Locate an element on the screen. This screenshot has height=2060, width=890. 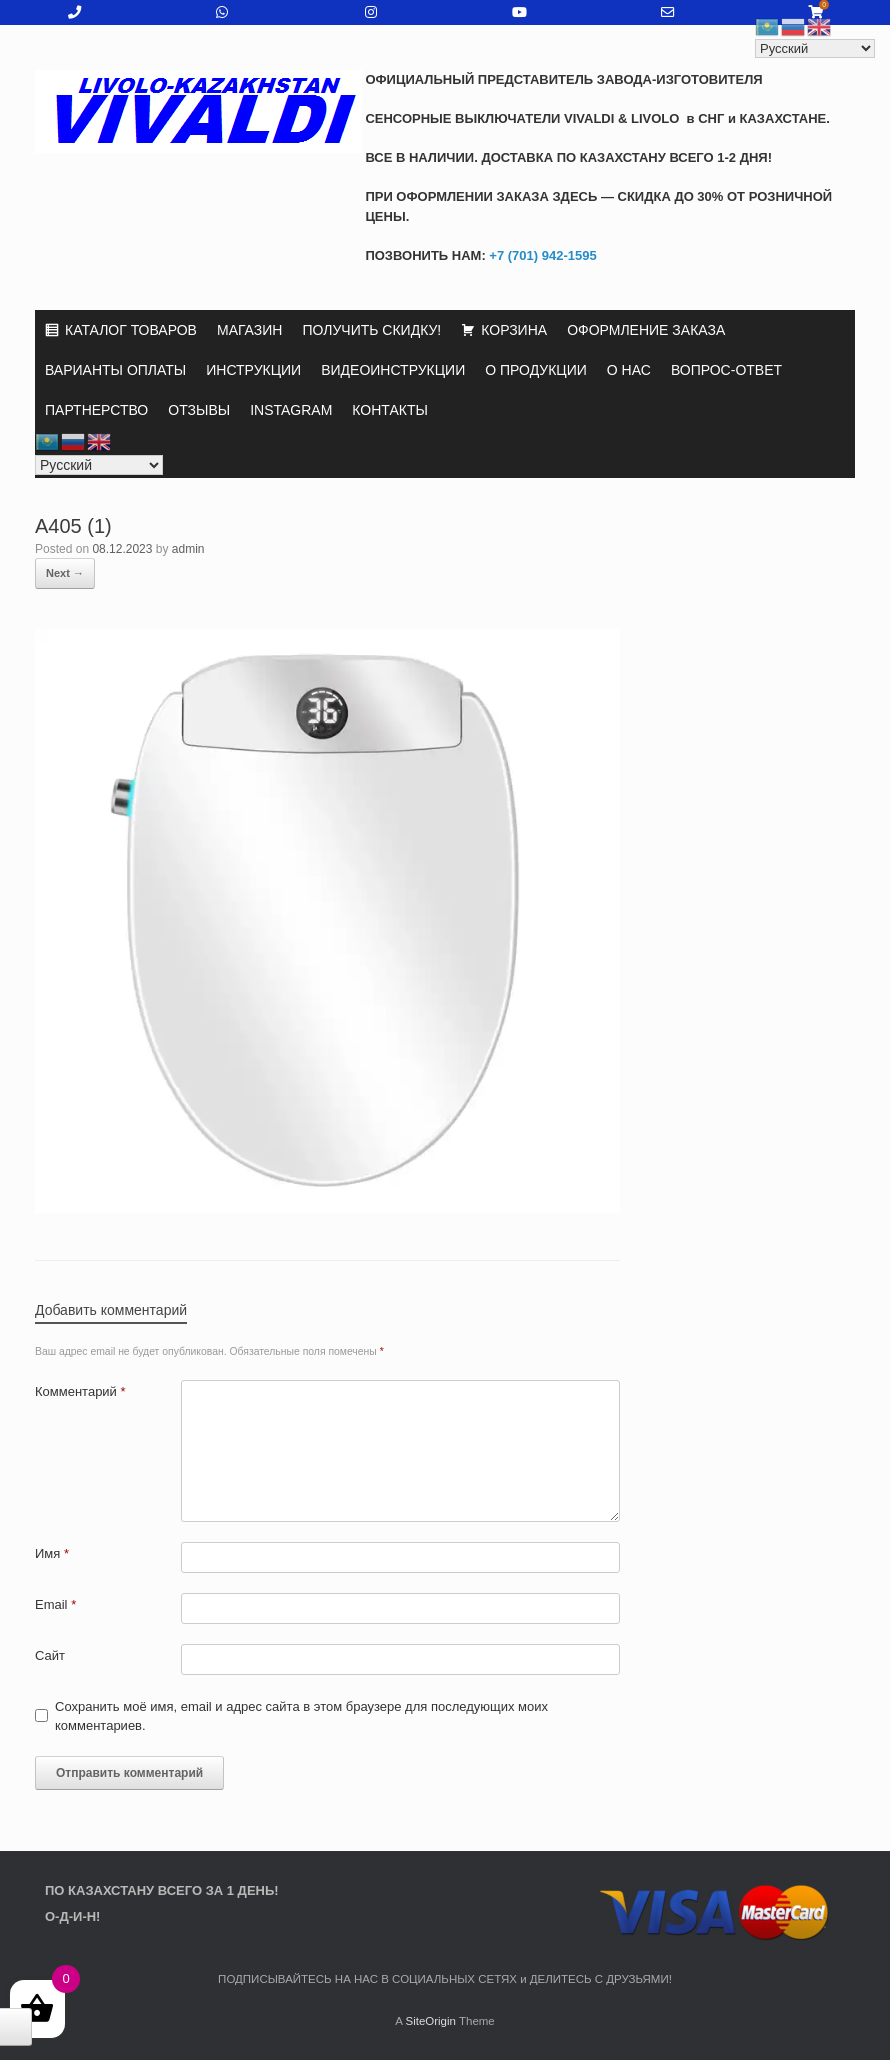
ПАРТНЕРСТВО is located at coordinates (96, 410).